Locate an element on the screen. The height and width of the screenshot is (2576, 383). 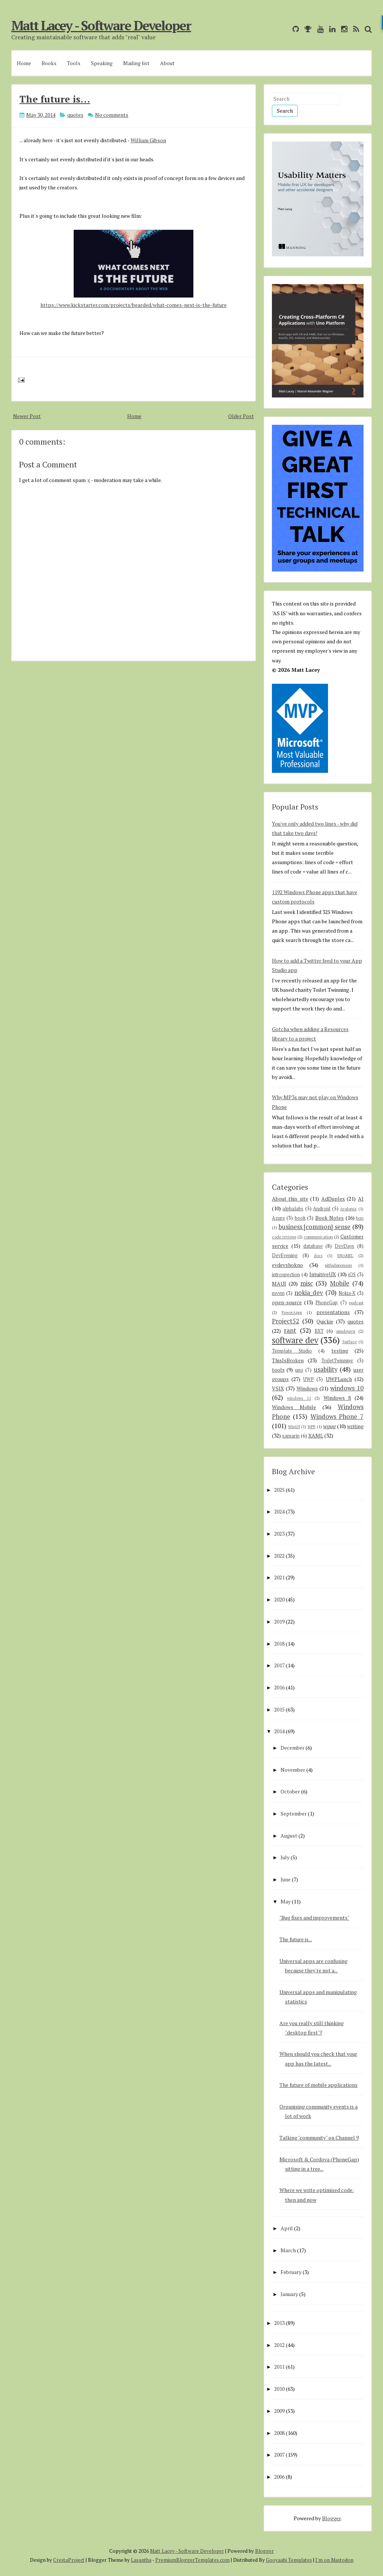
Book Notes is located at coordinates (329, 1217).